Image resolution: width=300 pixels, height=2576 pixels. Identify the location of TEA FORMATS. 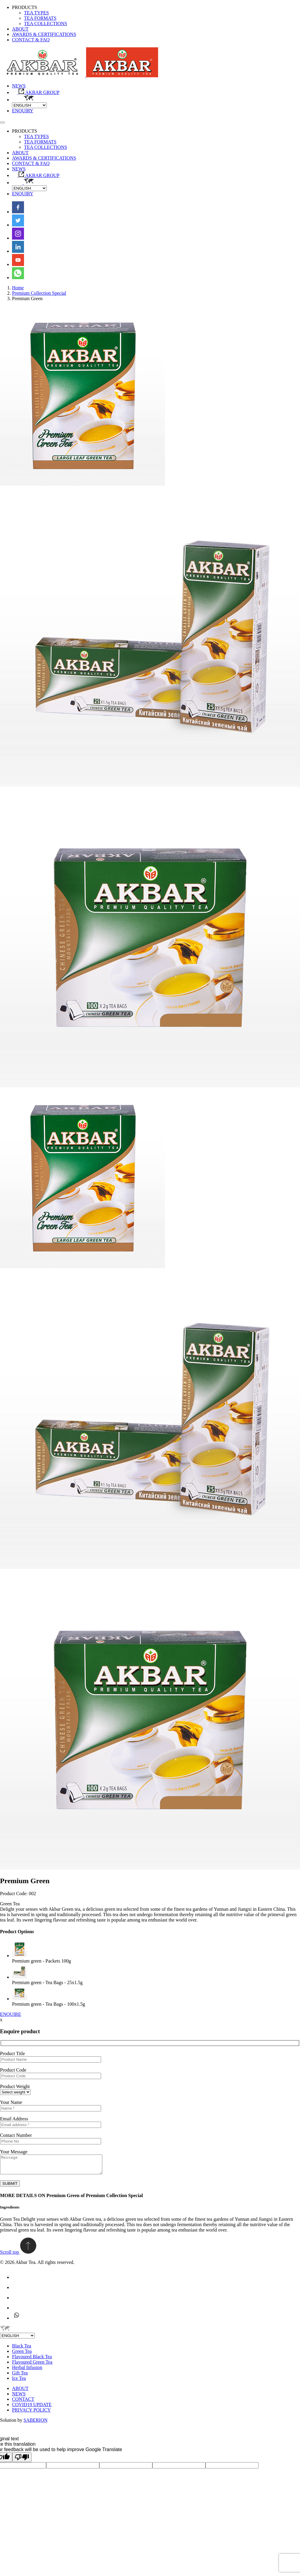
(40, 18).